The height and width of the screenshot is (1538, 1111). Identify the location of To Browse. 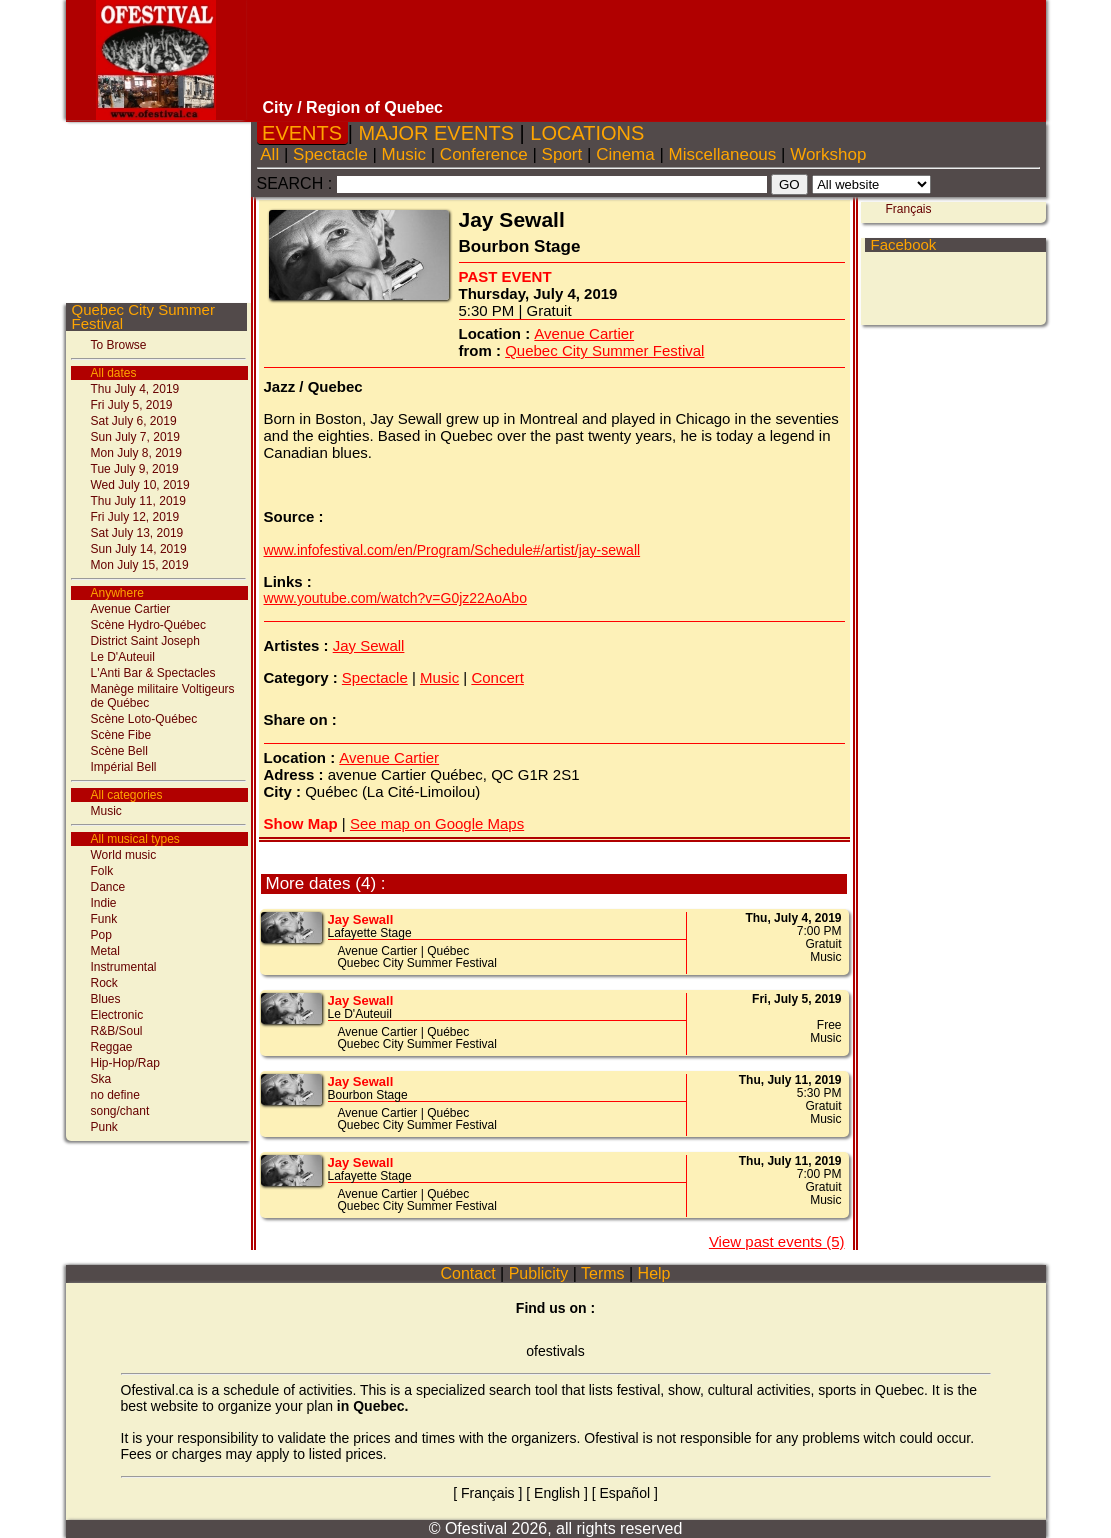
(119, 345).